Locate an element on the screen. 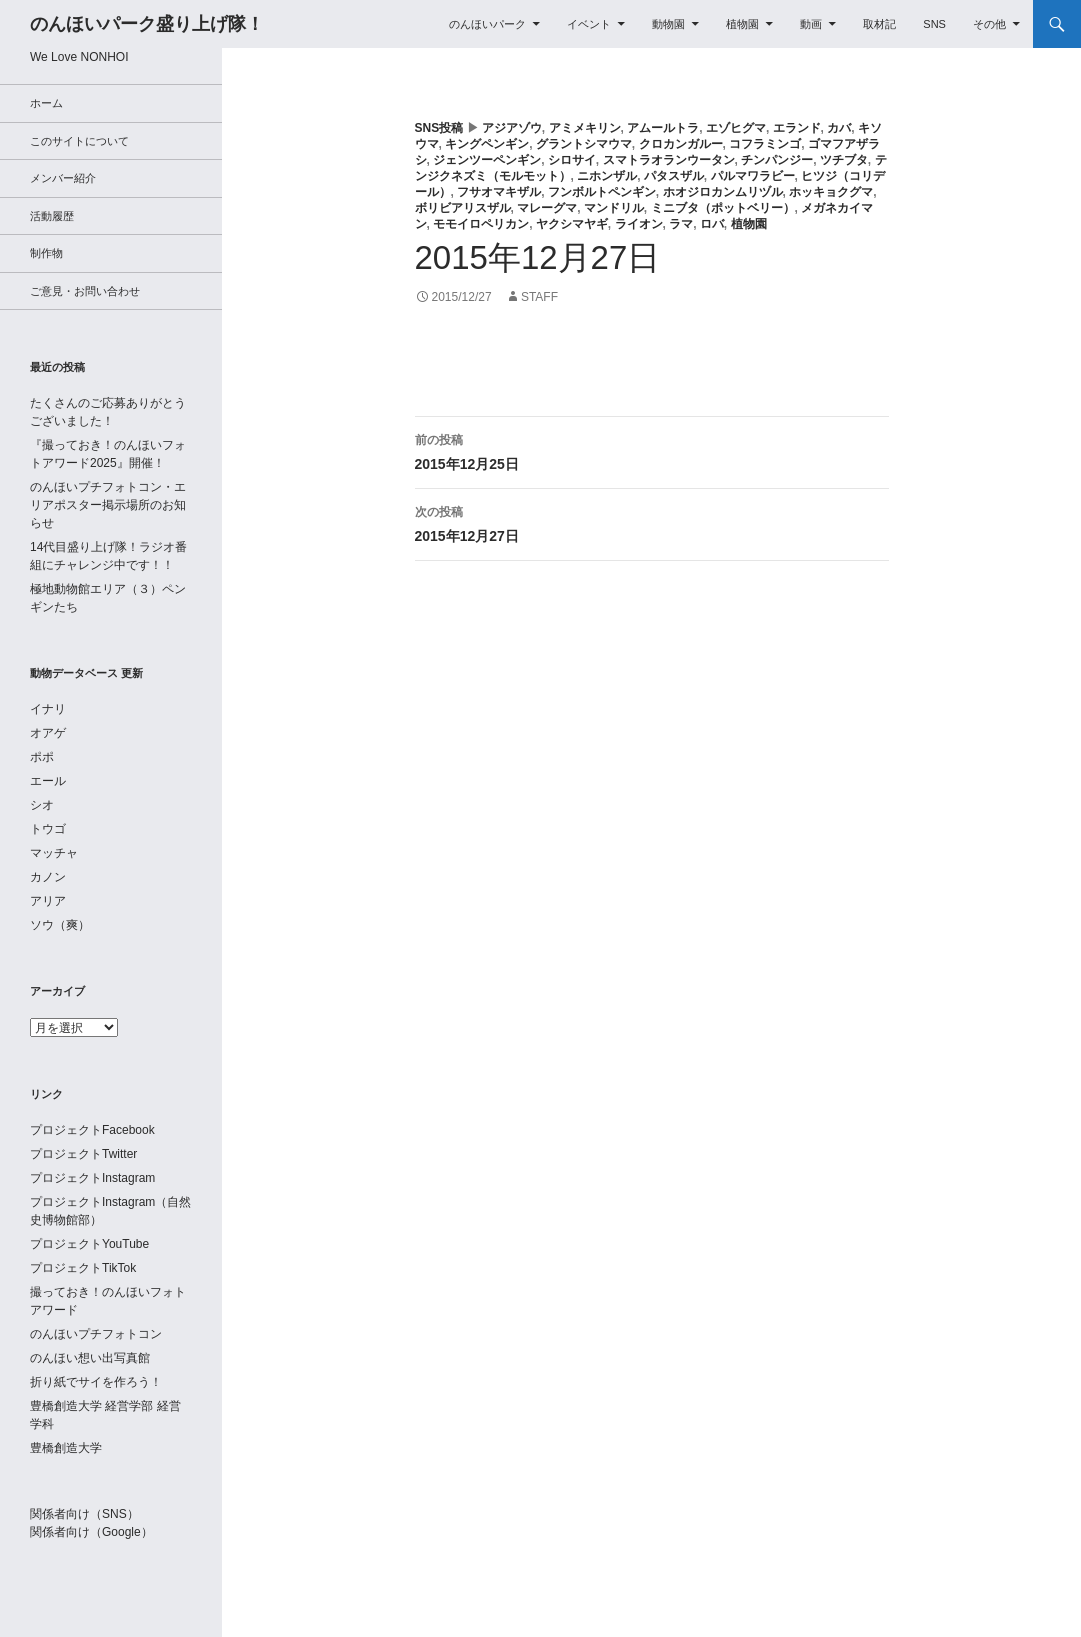  マッチャ is located at coordinates (54, 853).